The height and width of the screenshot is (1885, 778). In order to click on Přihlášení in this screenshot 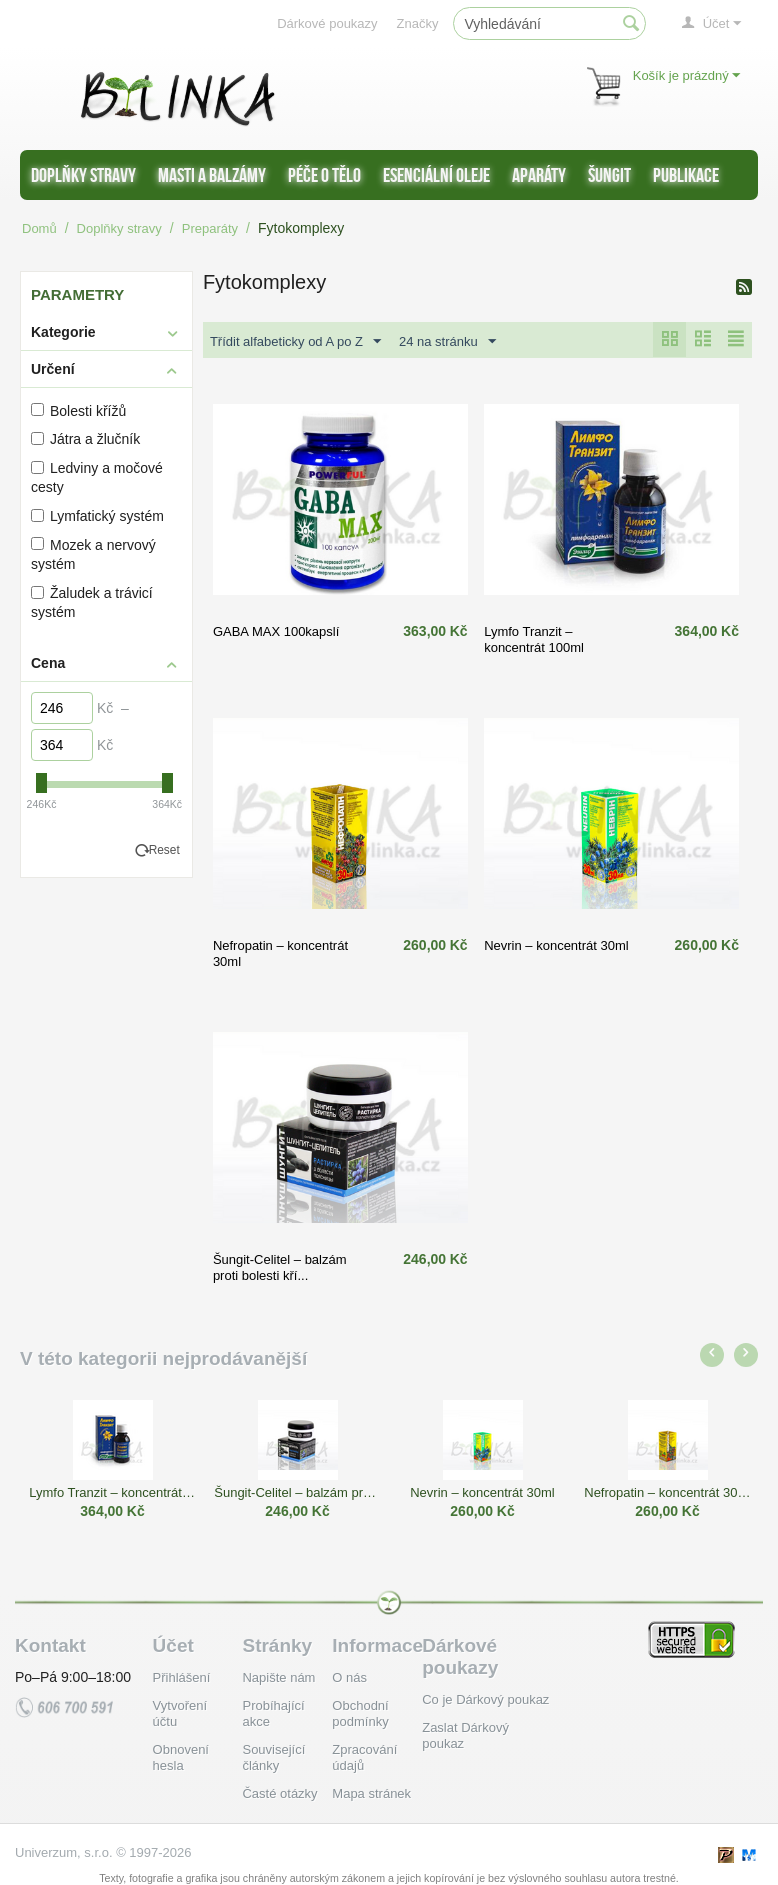, I will do `click(182, 1677)`.